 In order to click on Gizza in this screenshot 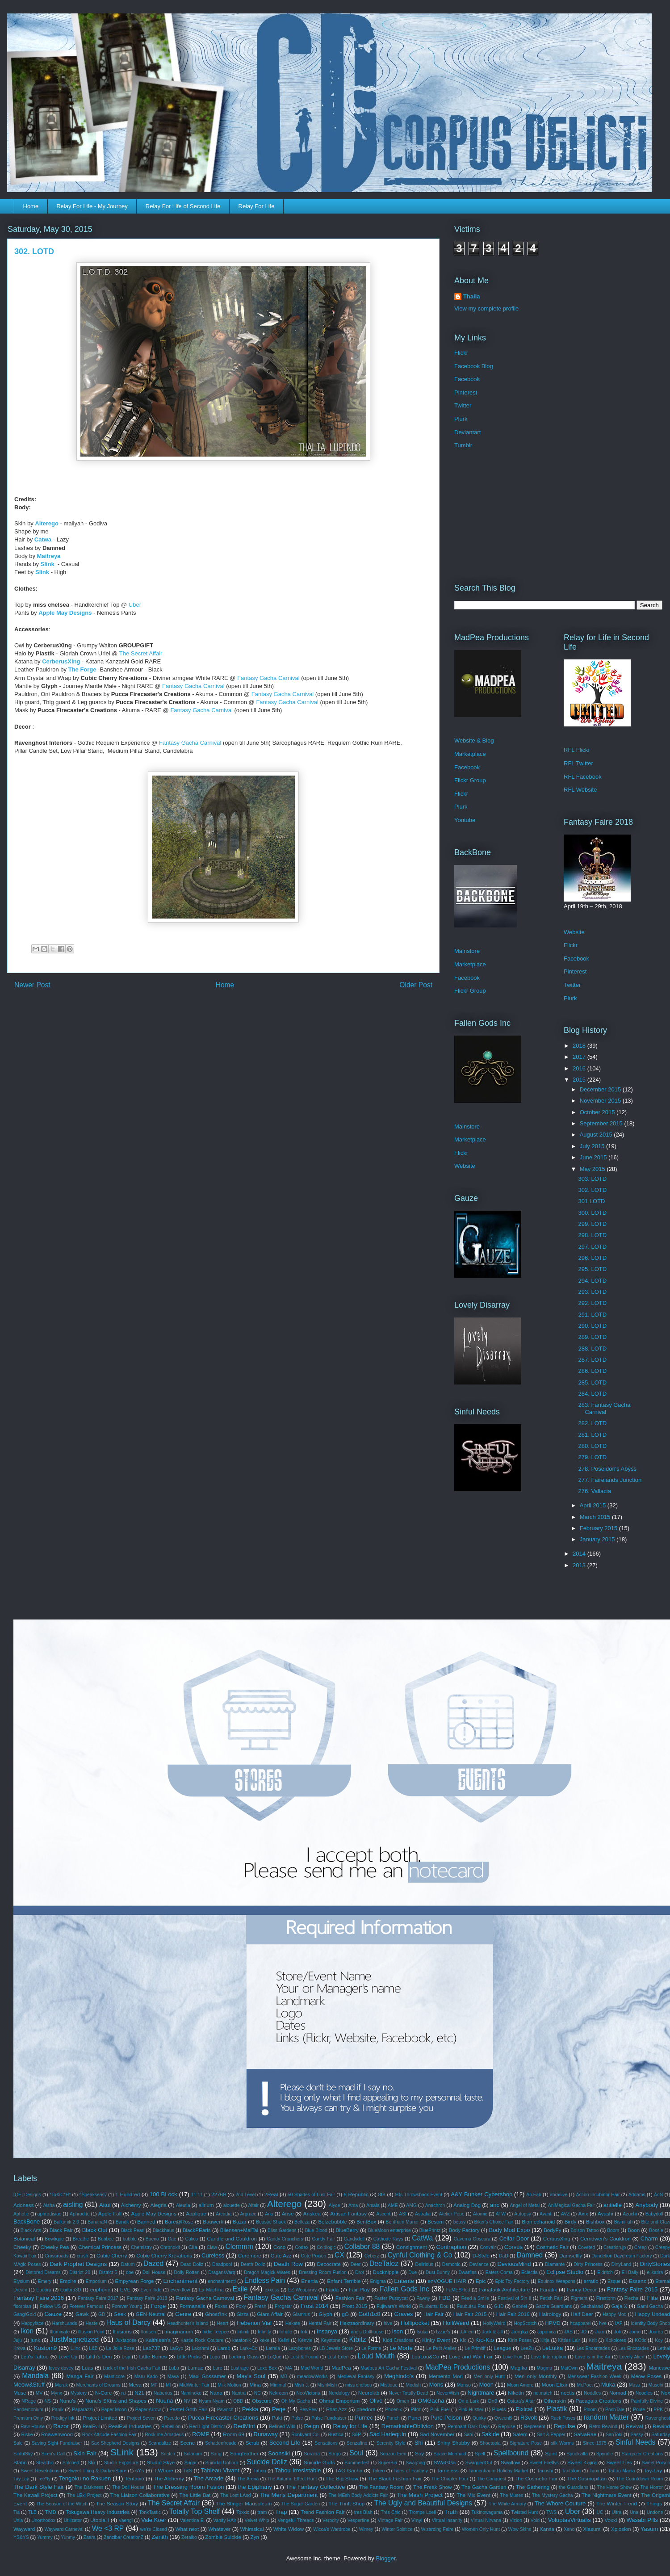, I will do `click(243, 2314)`.